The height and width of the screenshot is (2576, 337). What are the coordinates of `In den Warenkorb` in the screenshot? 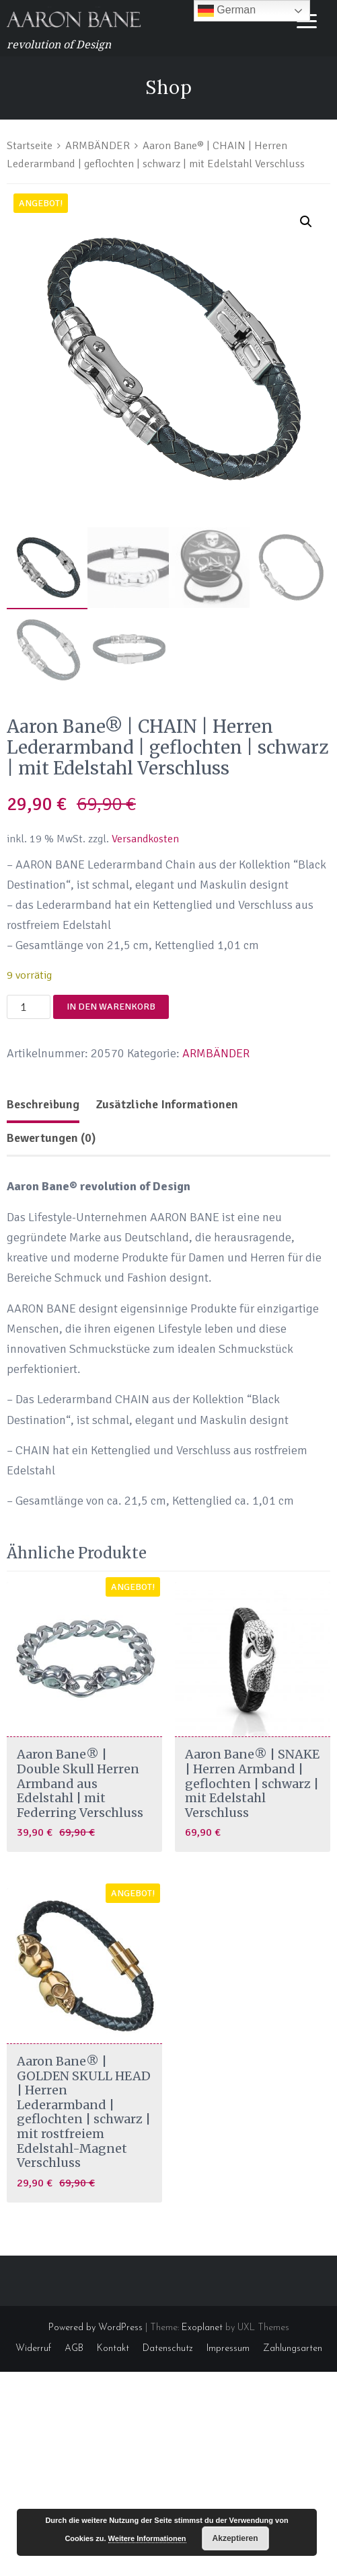 It's located at (111, 1006).